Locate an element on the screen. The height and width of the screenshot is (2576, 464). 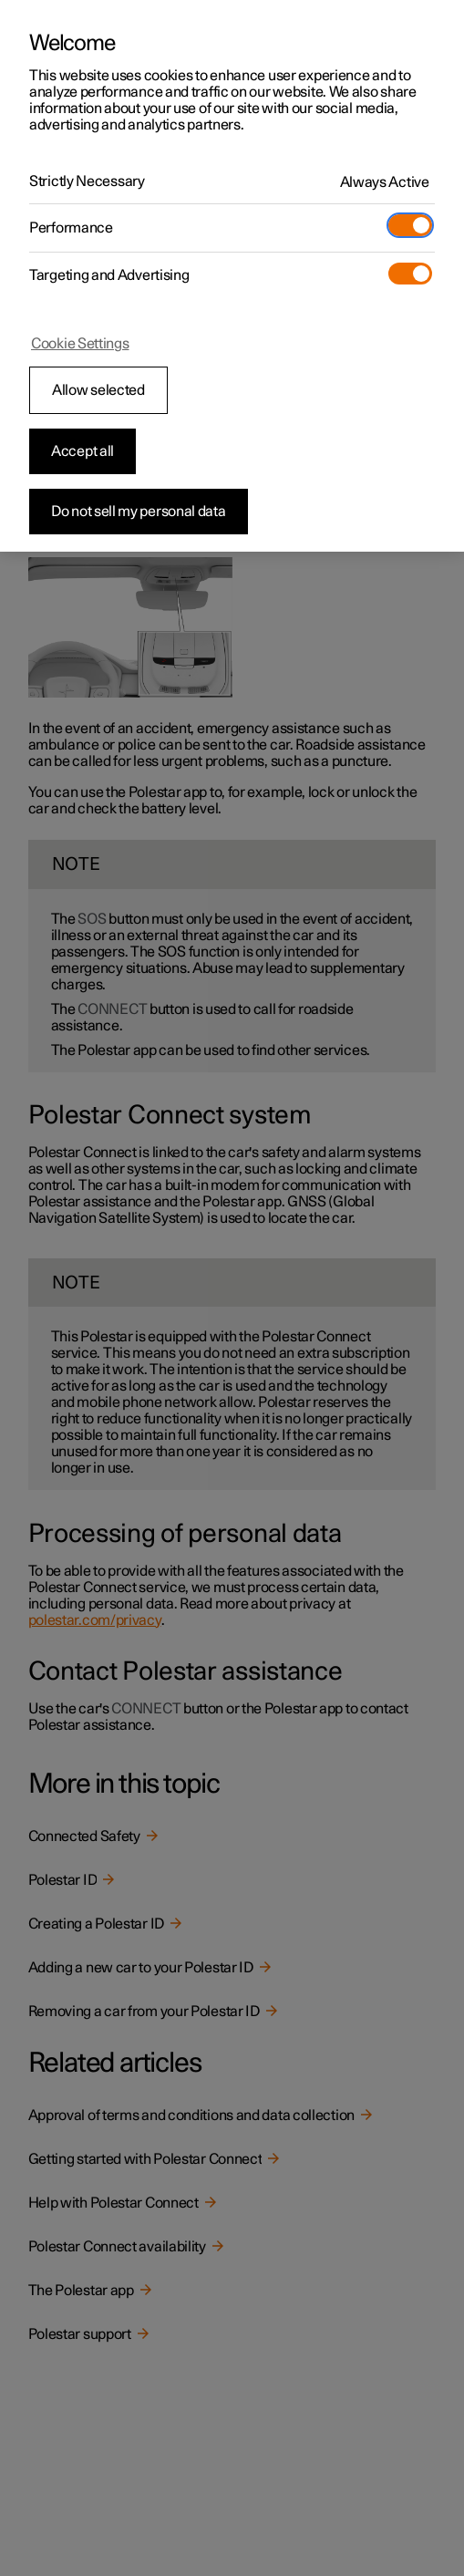
[region] is located at coordinates (232, 276).